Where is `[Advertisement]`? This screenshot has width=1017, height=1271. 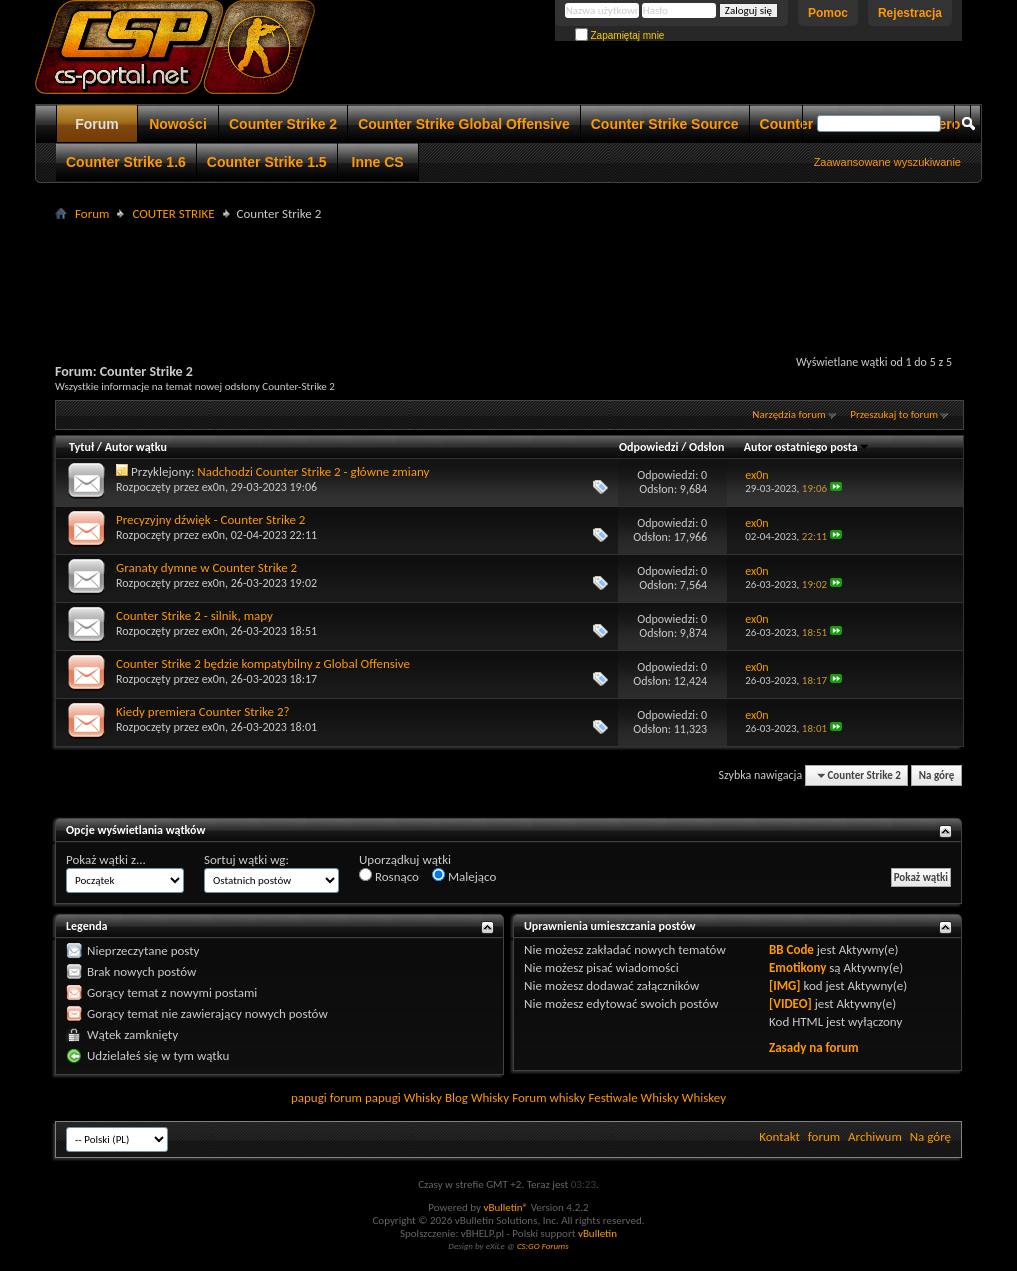 [Advertisement] is located at coordinates (509, 271).